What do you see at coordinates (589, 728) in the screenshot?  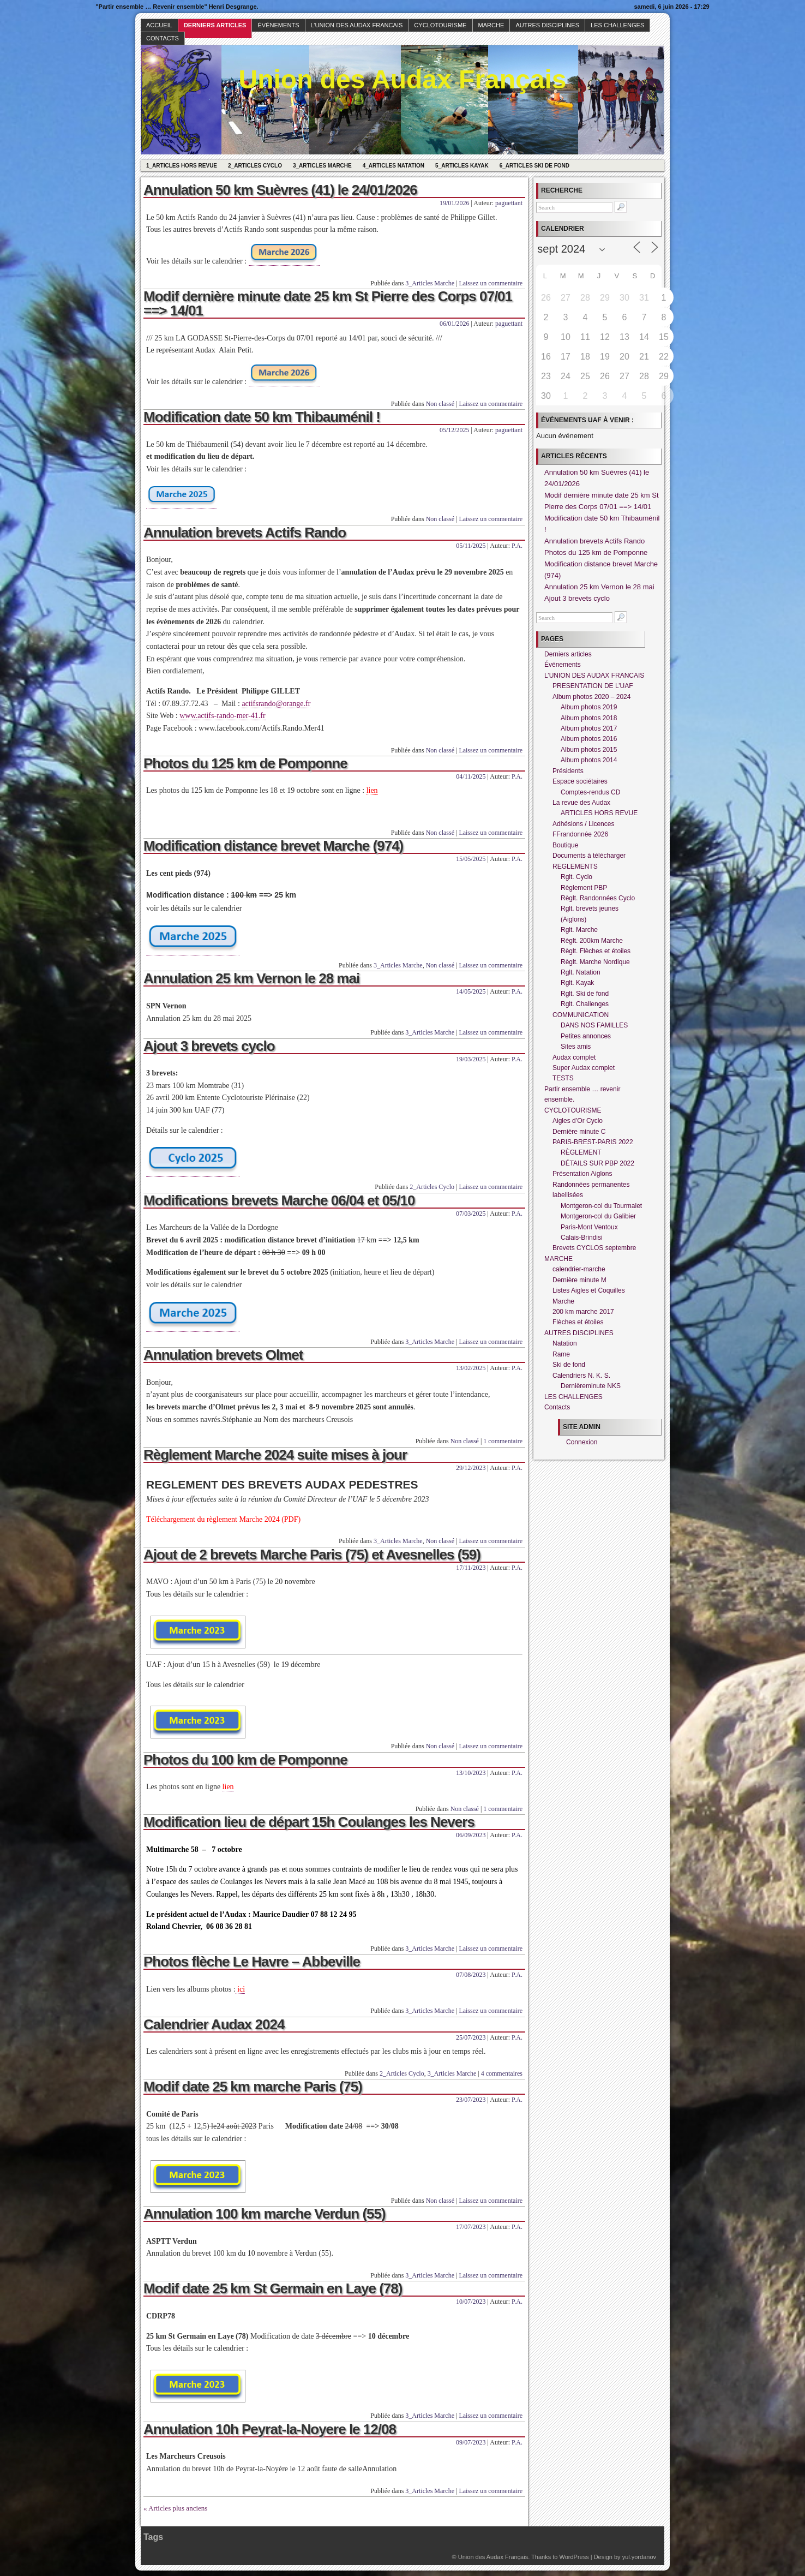 I see `Album photos 2017` at bounding box center [589, 728].